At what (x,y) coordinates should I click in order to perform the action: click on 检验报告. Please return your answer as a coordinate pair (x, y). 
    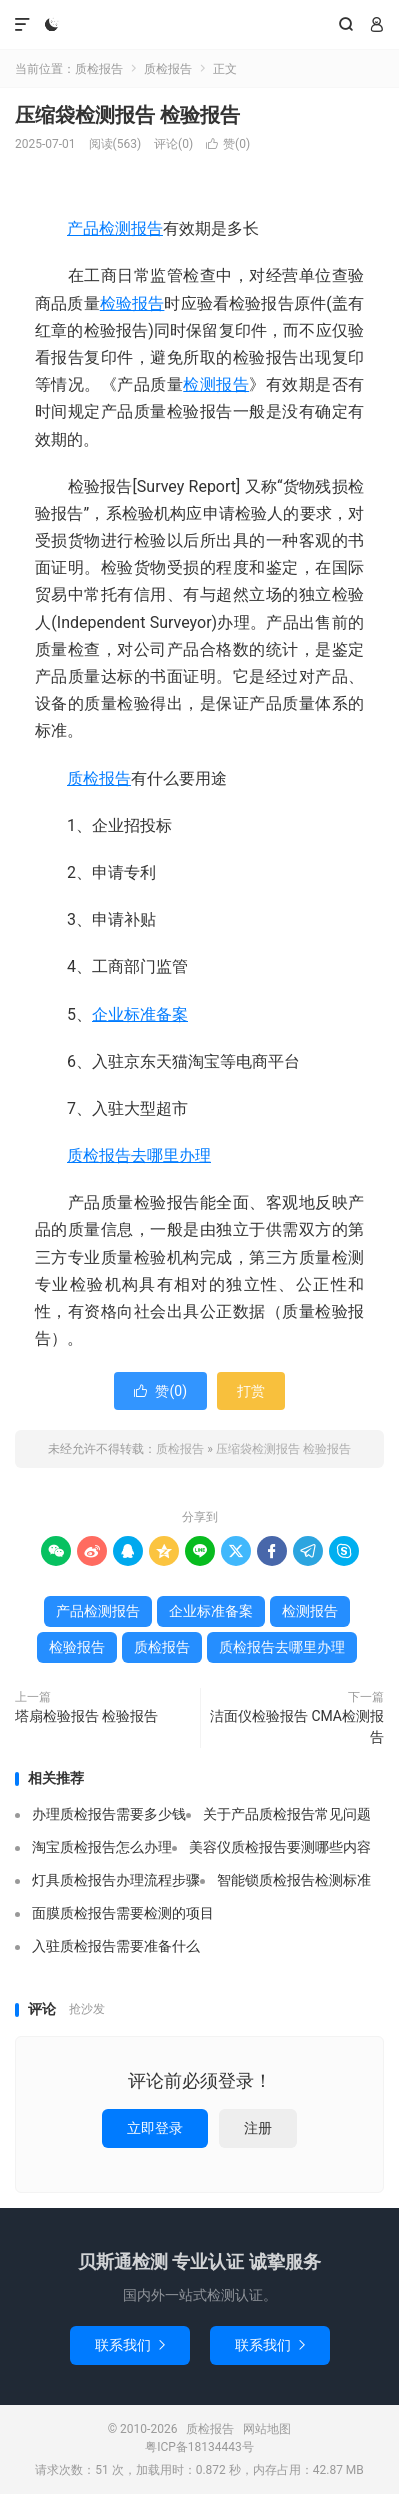
    Looking at the image, I should click on (132, 303).